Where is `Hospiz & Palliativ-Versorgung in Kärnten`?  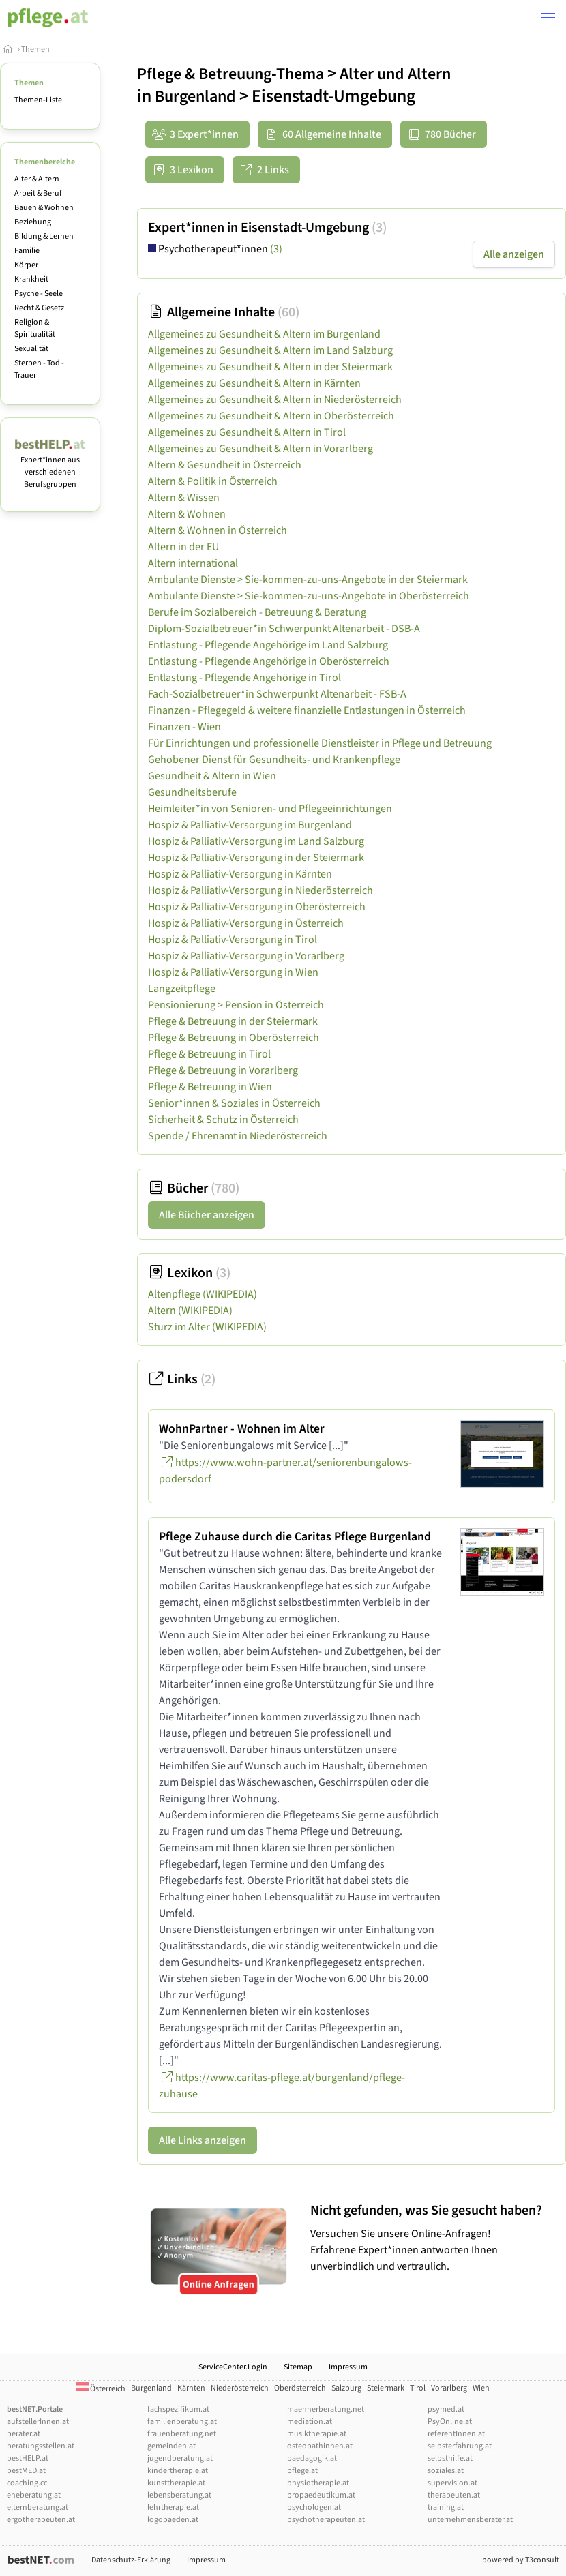 Hospiz & Palliativ-Versorgung in Kärnten is located at coordinates (240, 874).